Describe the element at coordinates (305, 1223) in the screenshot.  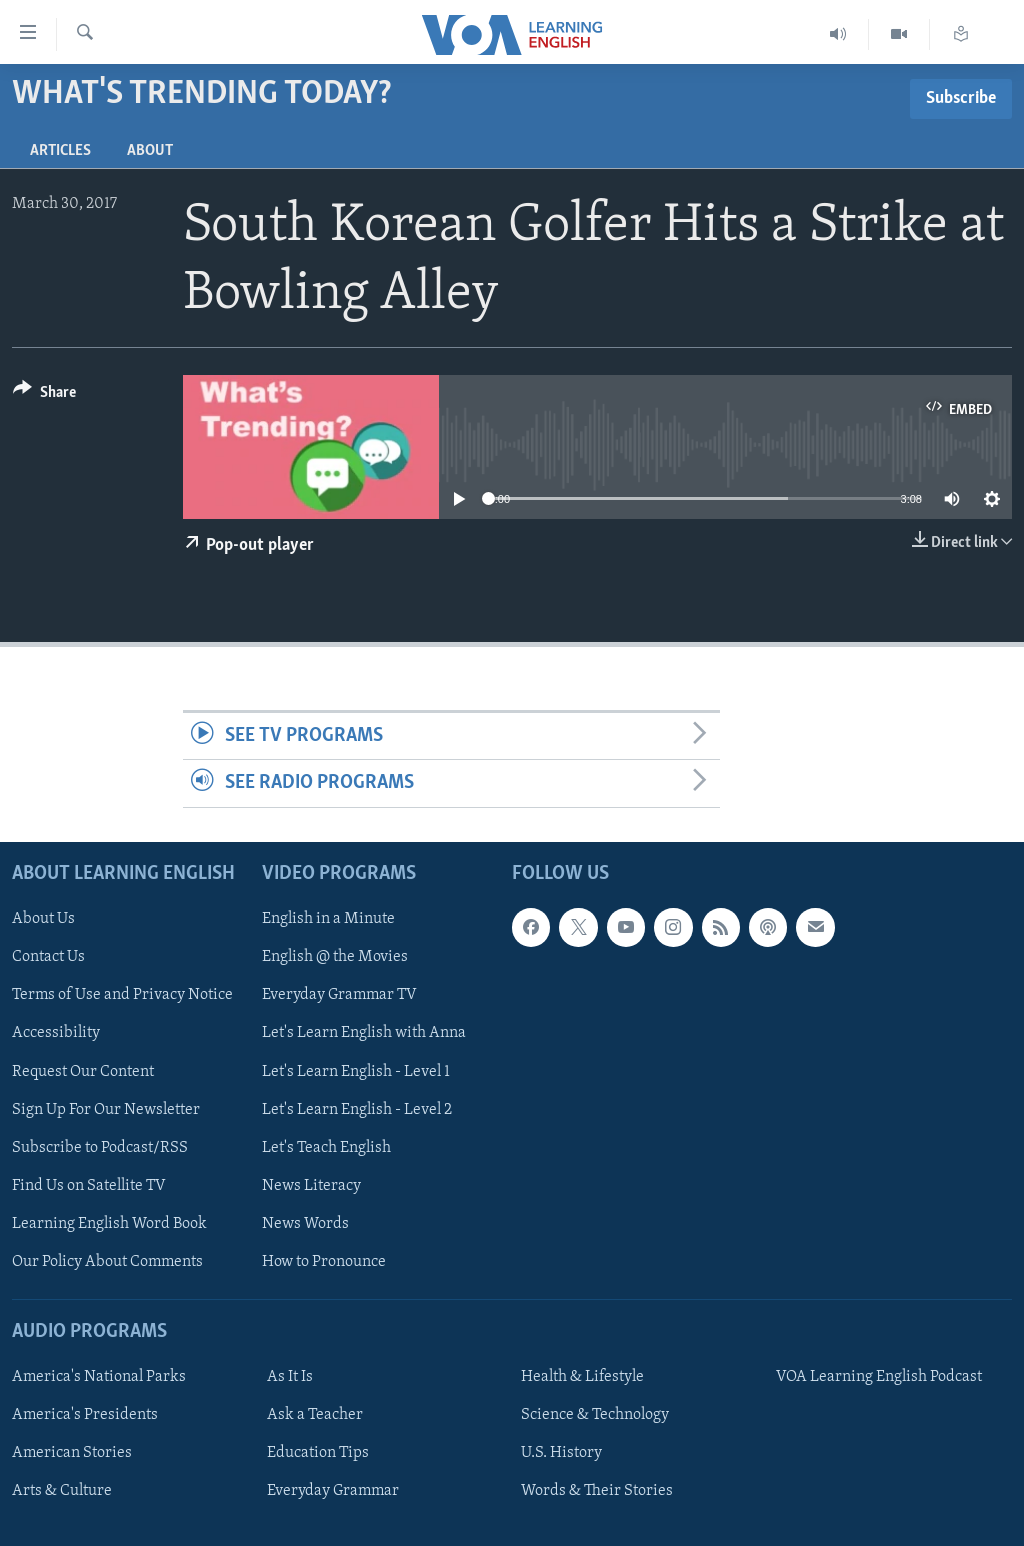
I see `News Words` at that location.